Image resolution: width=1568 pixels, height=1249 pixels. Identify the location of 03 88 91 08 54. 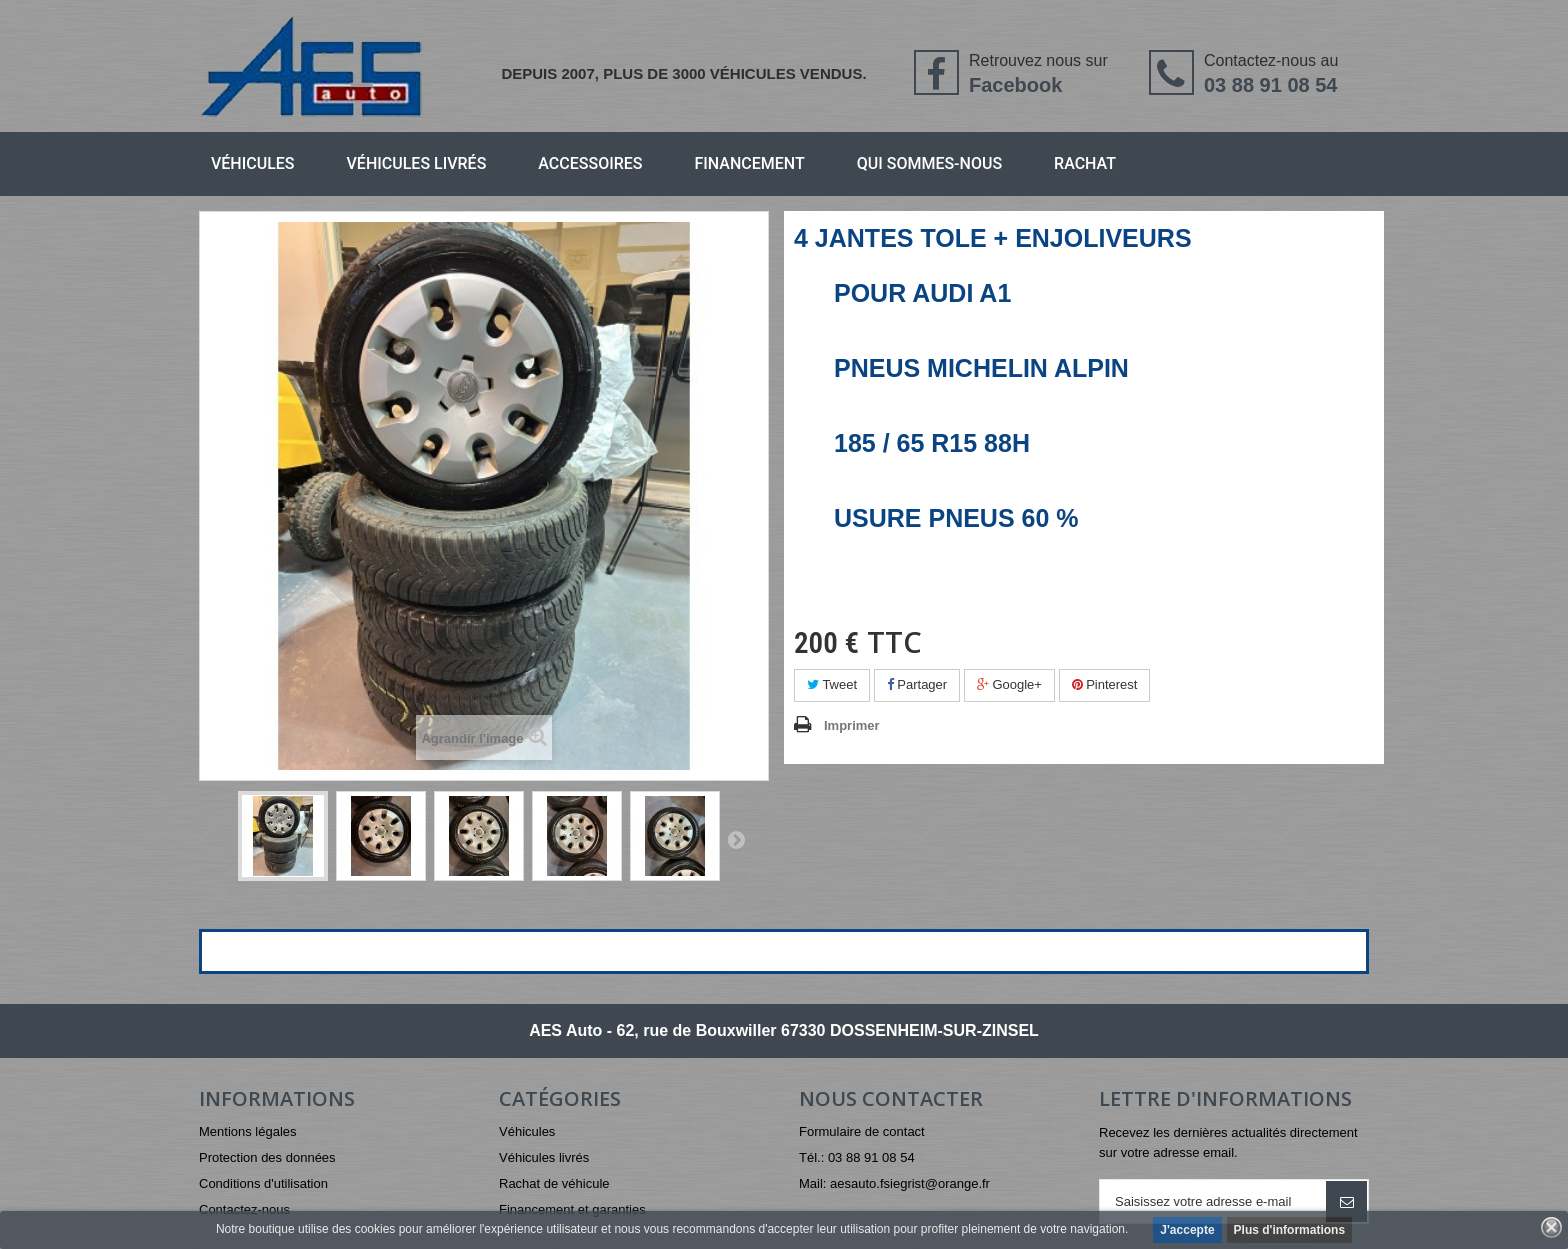
(1270, 85).